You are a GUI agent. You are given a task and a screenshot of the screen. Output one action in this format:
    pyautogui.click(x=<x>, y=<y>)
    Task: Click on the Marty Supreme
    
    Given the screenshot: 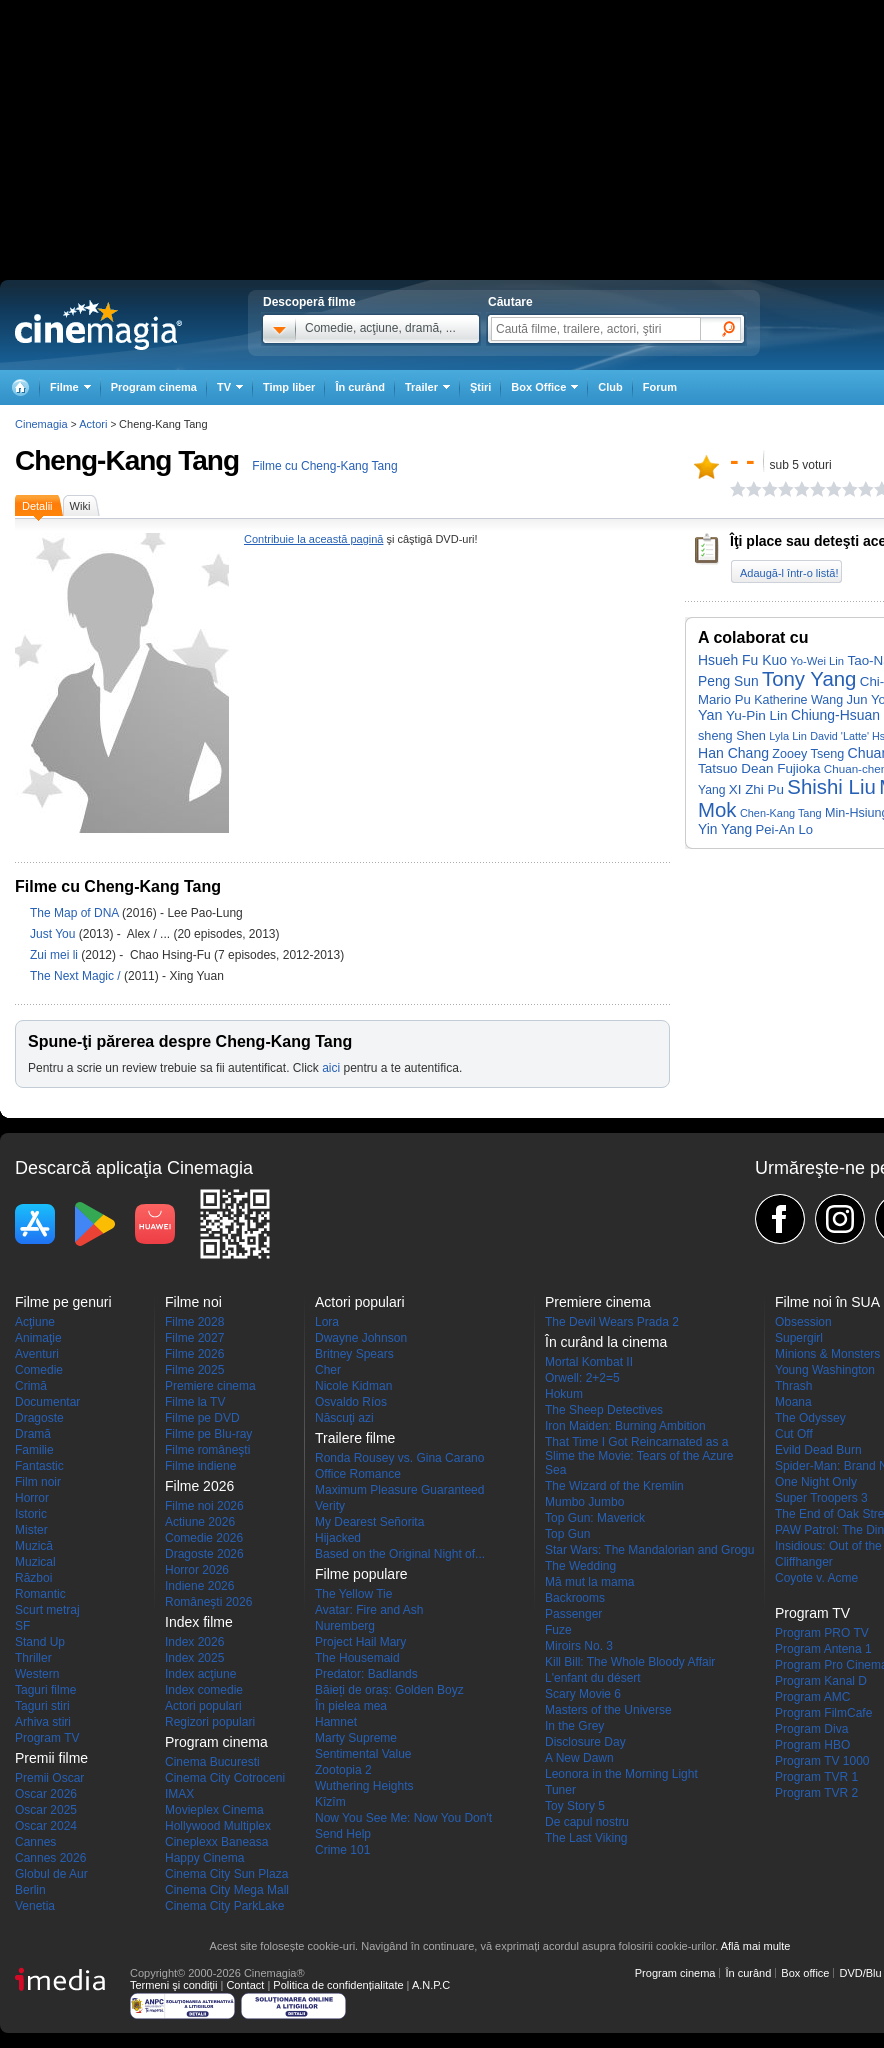 What is the action you would take?
    pyautogui.click(x=356, y=1738)
    